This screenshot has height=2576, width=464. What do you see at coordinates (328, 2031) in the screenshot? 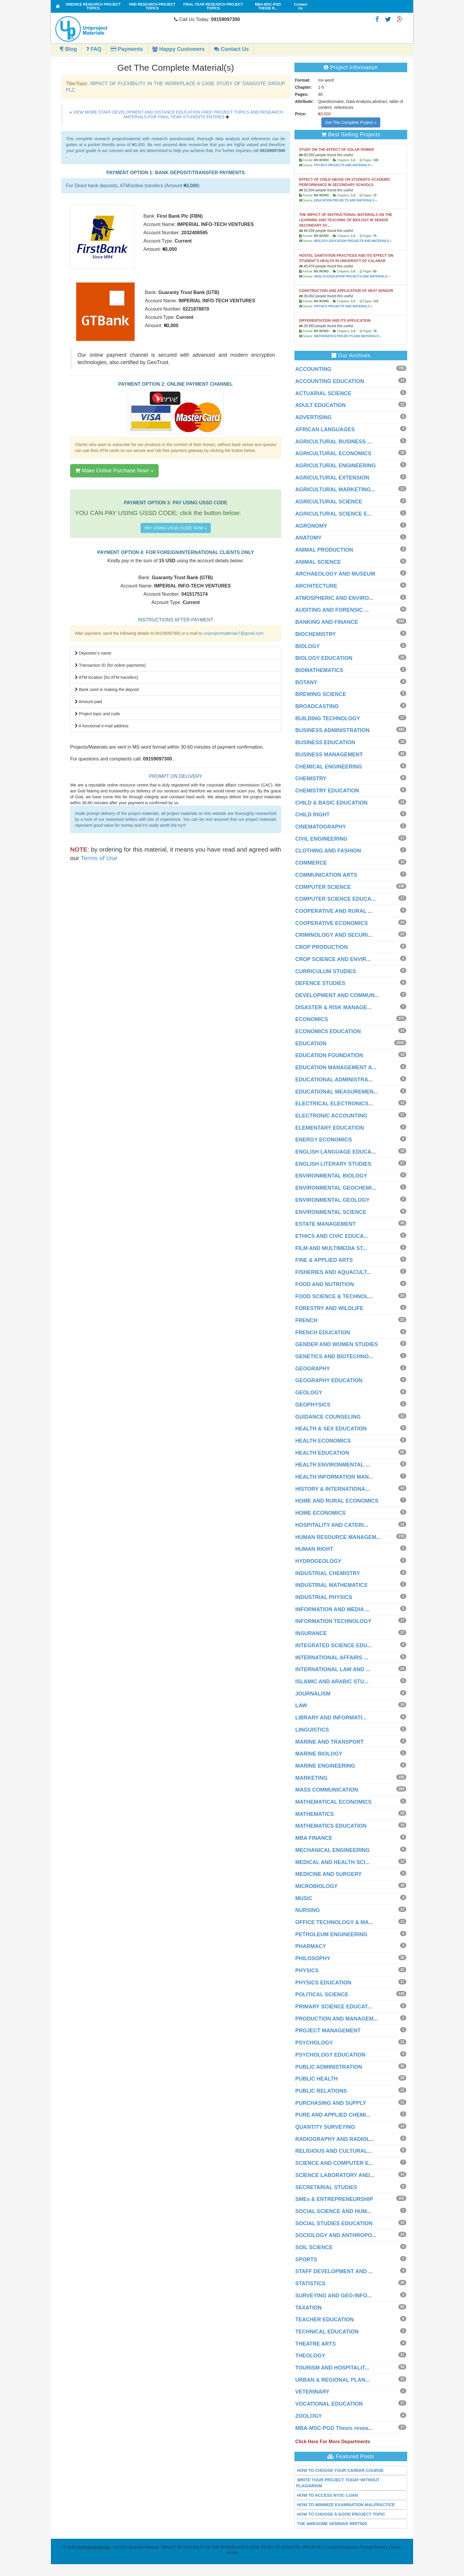
I see `PROJECT MANAGEMENT` at bounding box center [328, 2031].